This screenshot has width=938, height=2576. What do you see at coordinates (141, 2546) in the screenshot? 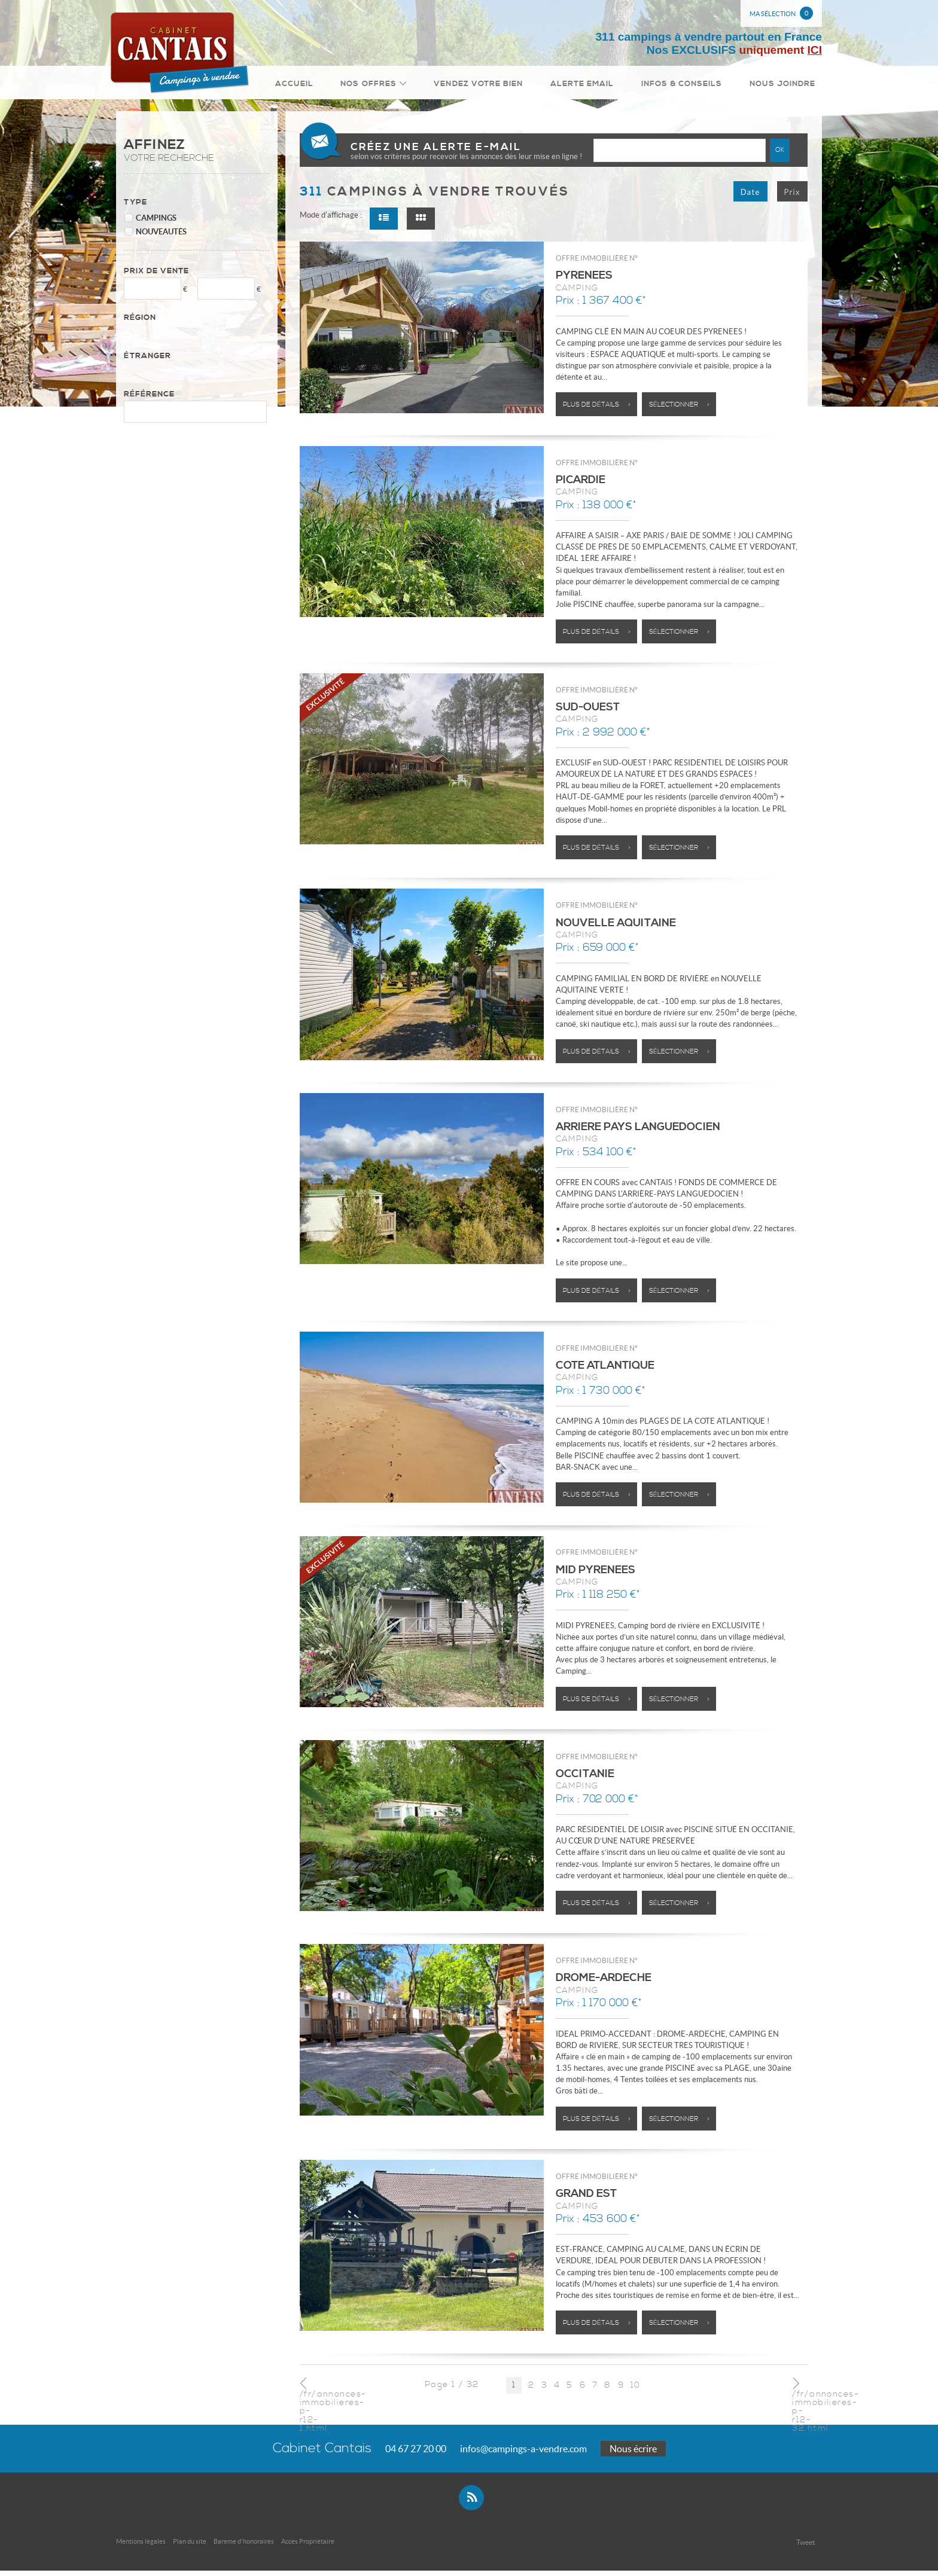
I see `Mentions légales` at bounding box center [141, 2546].